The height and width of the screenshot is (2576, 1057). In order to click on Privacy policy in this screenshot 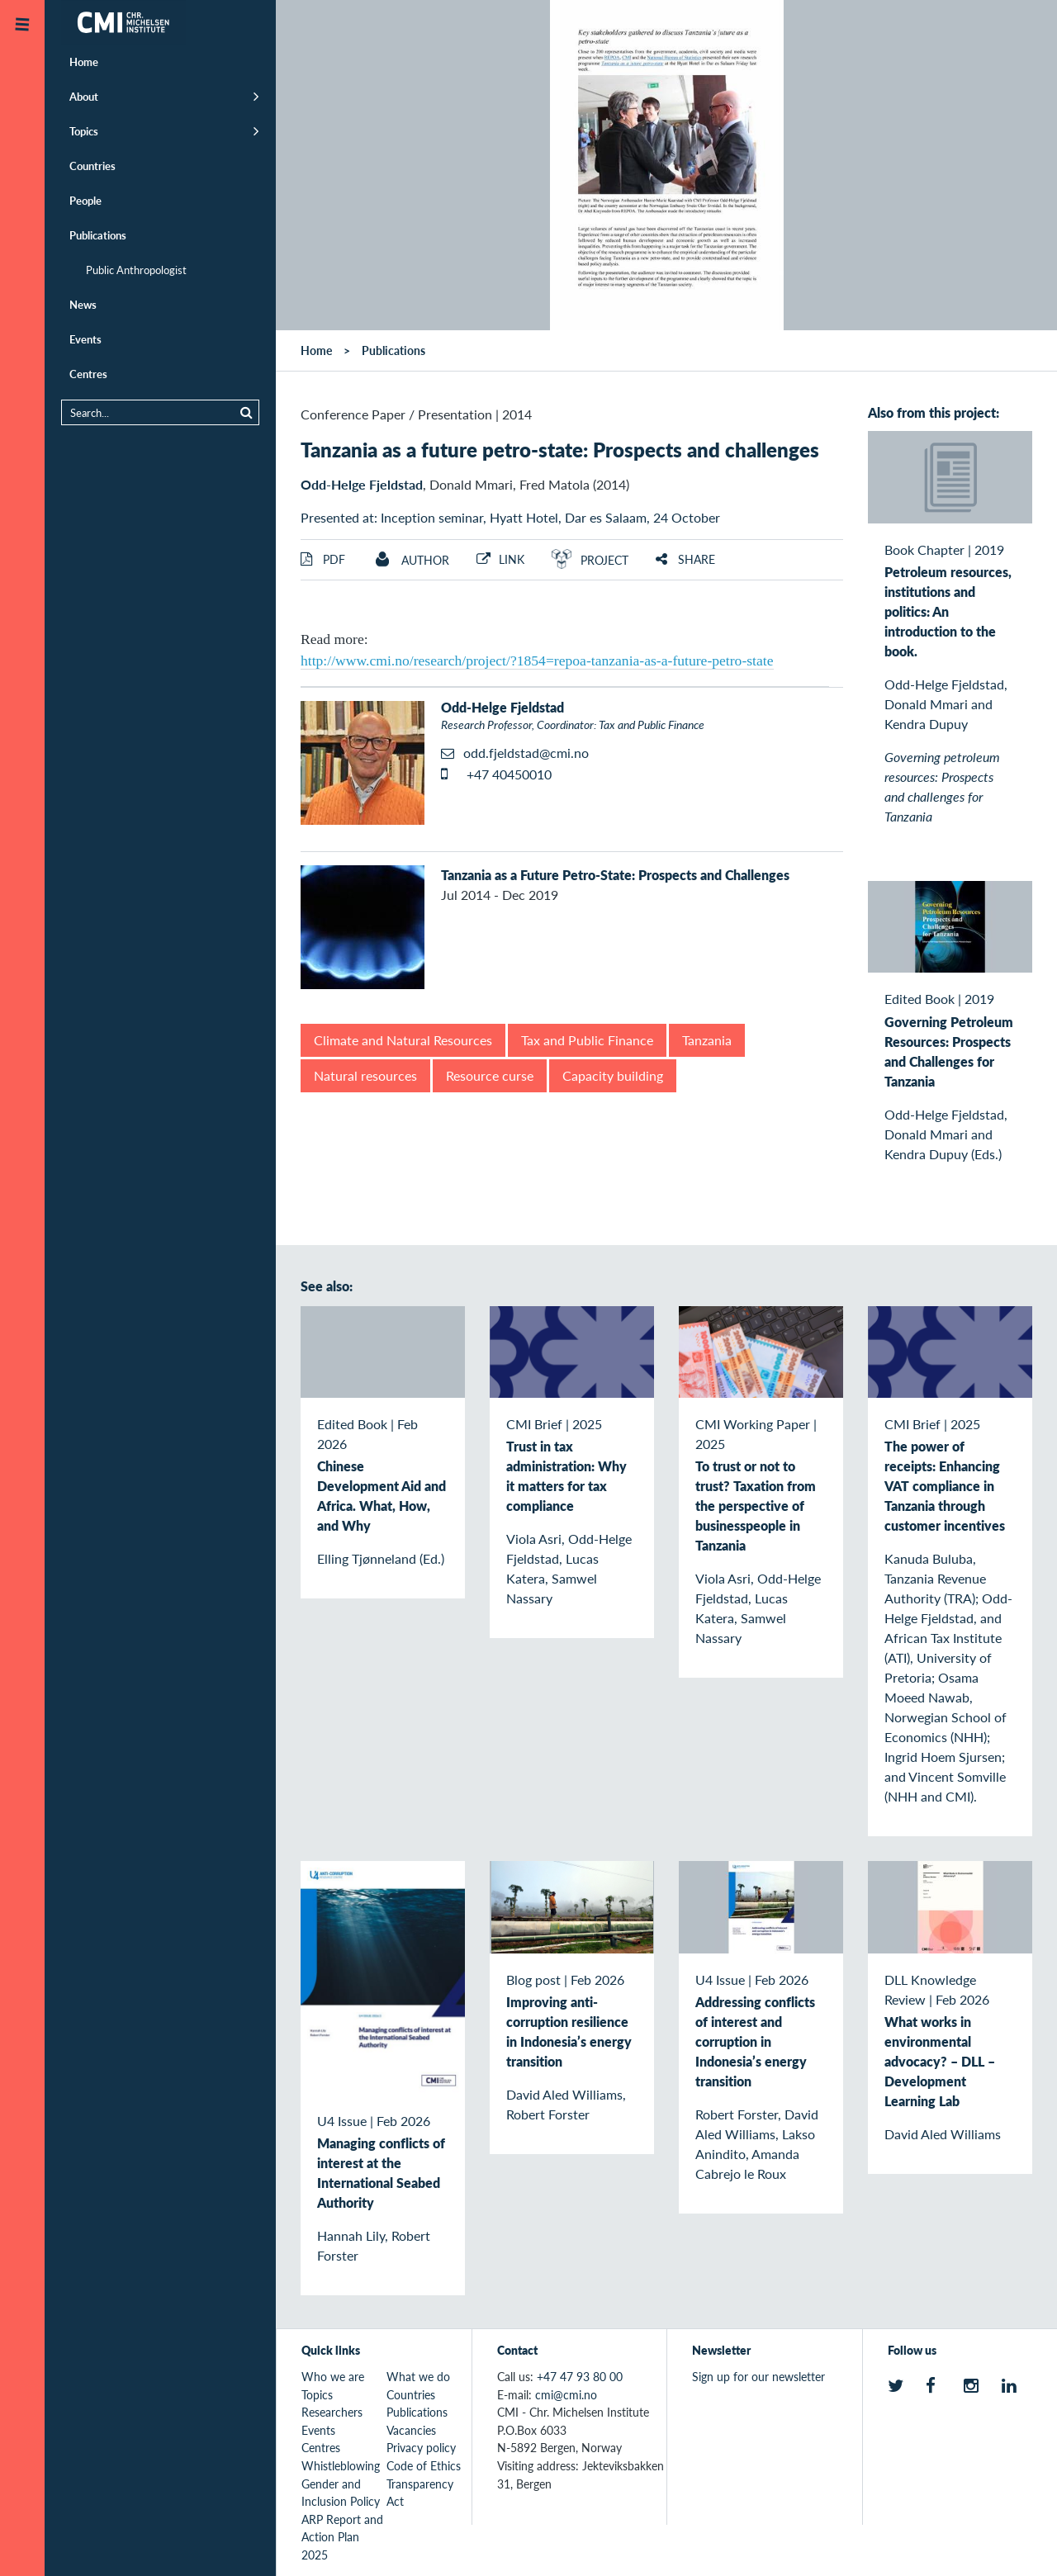, I will do `click(421, 2447)`.